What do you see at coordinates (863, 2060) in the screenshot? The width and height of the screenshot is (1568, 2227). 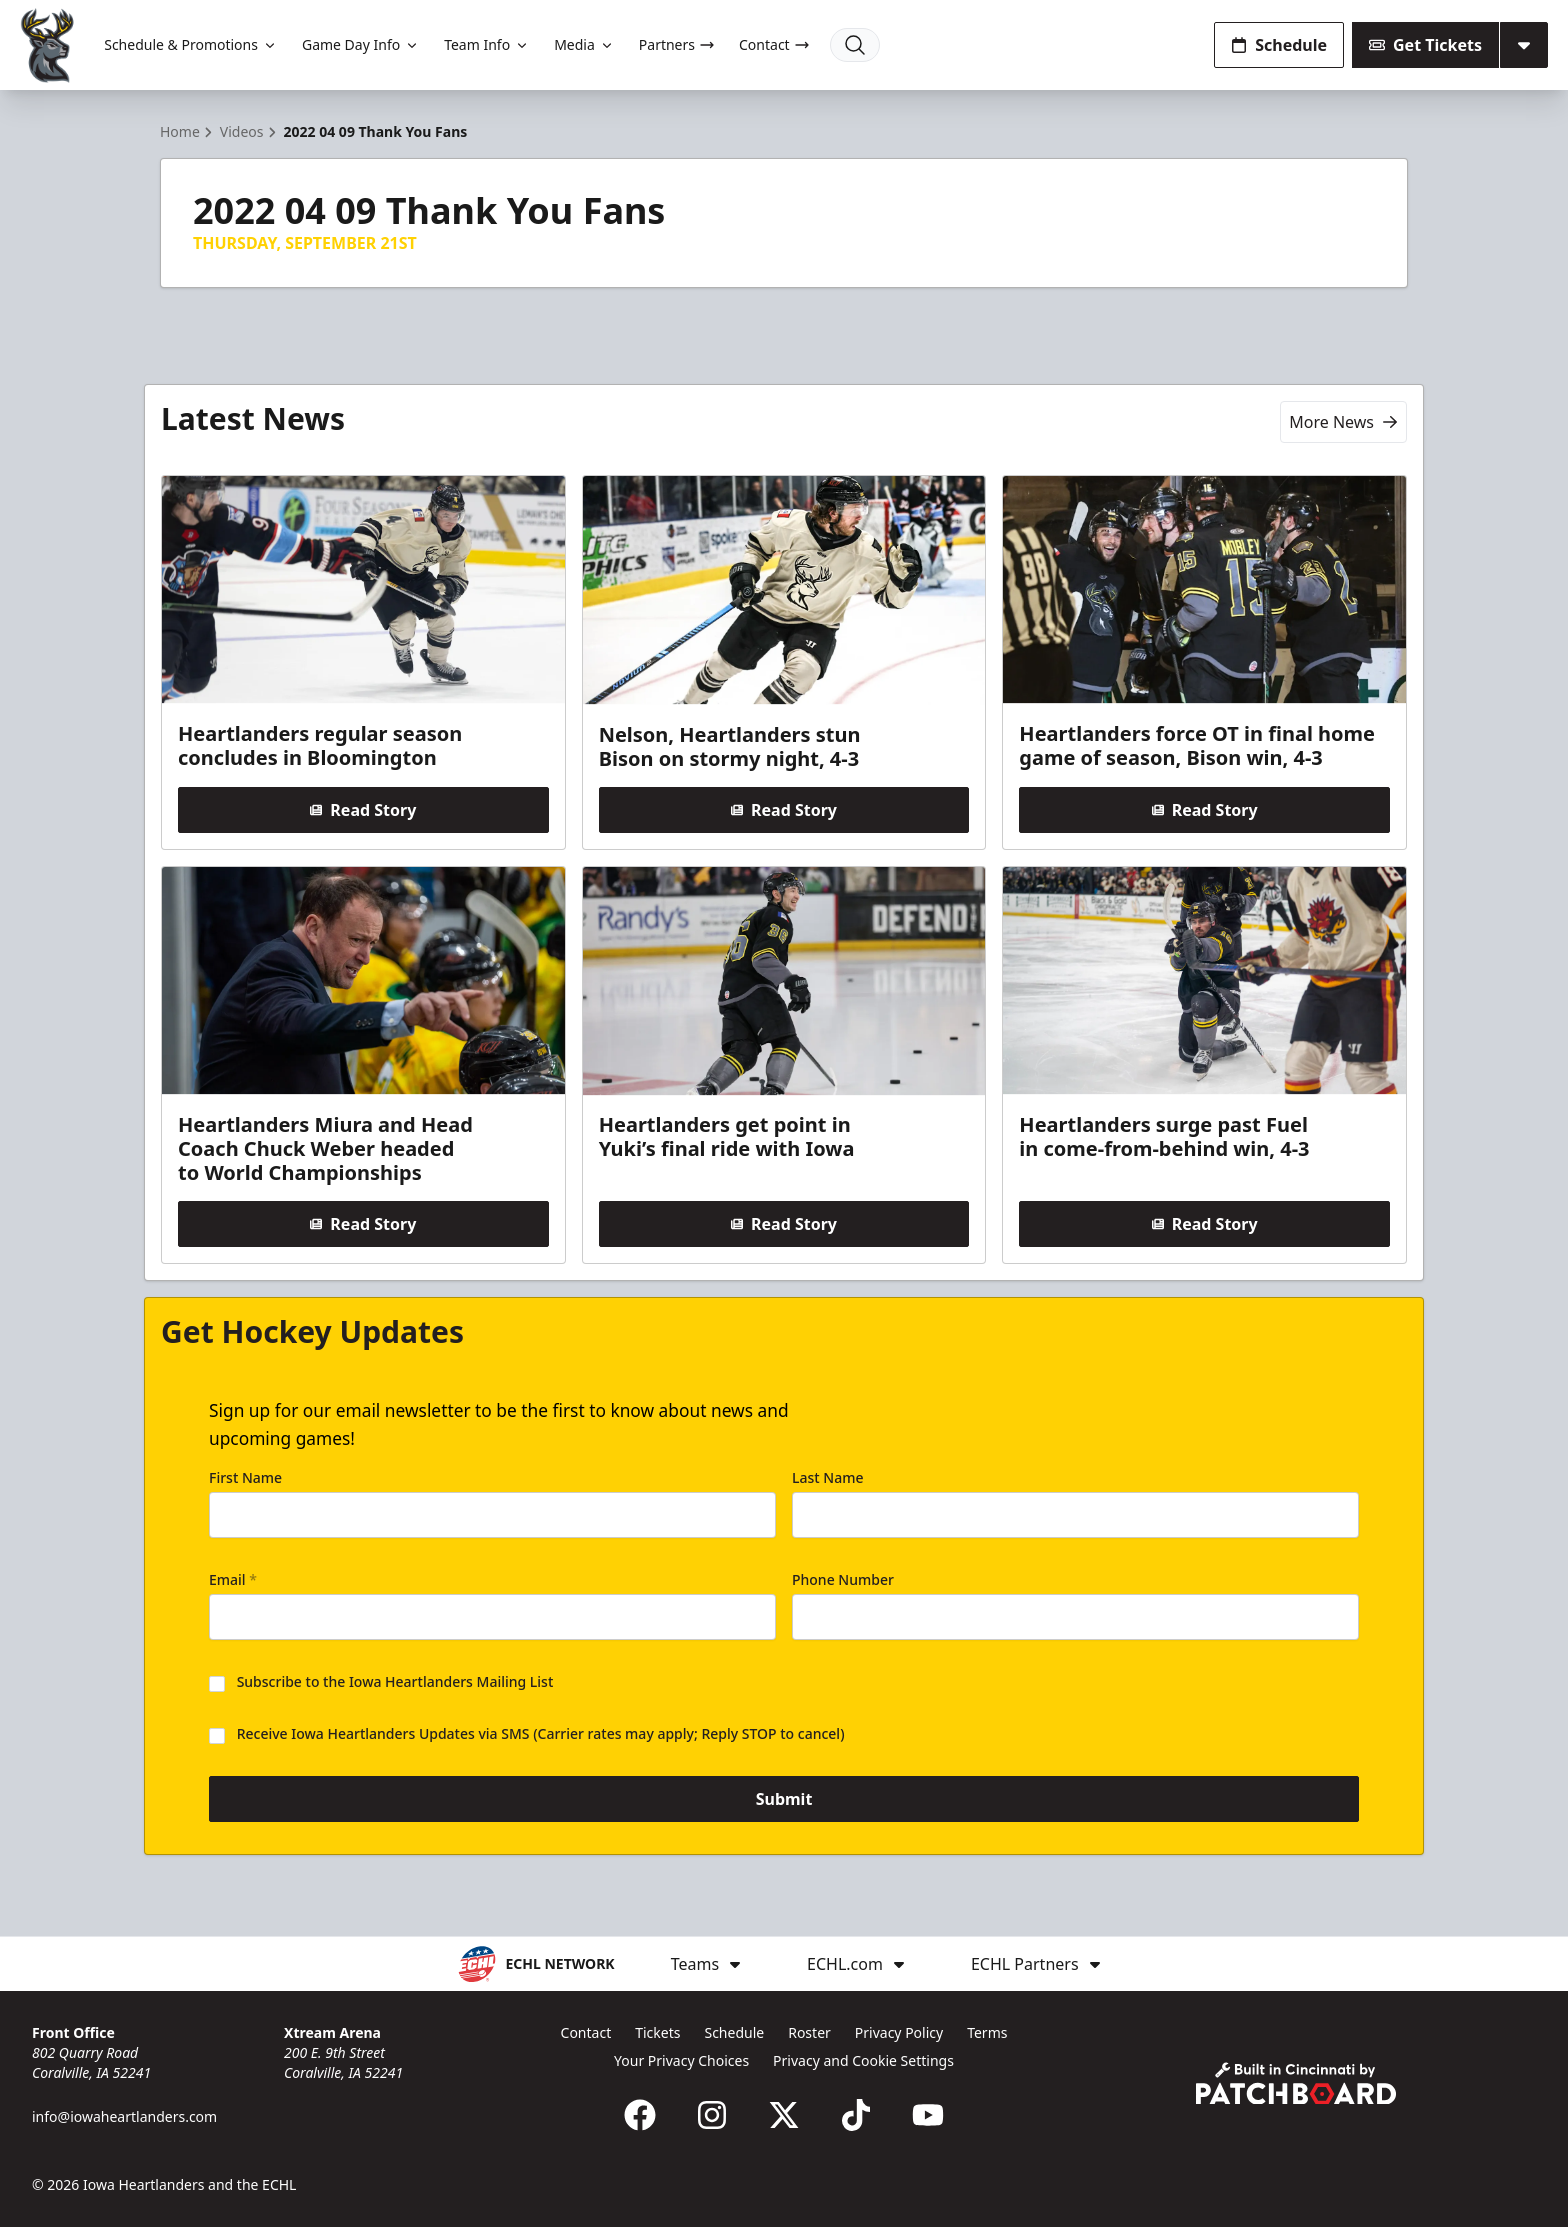 I see `Privacy and Cookie Settings` at bounding box center [863, 2060].